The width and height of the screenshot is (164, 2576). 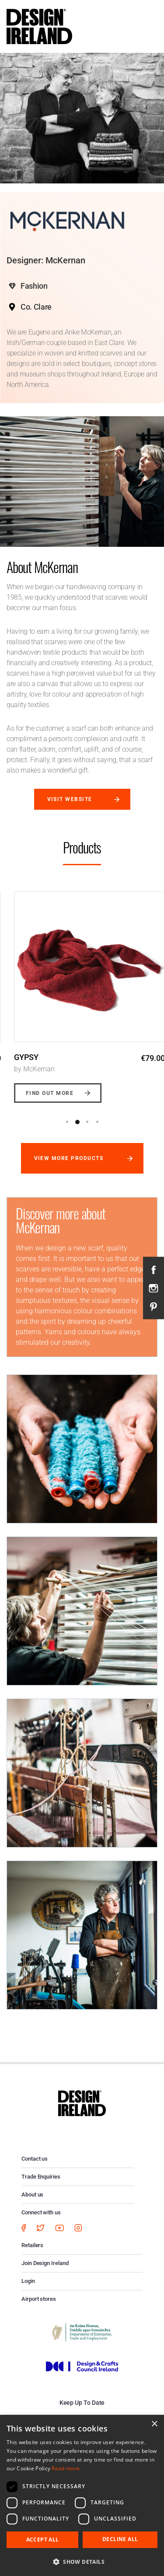 I want to click on Read more [Read more, opens a new window], so click(x=66, y=2468).